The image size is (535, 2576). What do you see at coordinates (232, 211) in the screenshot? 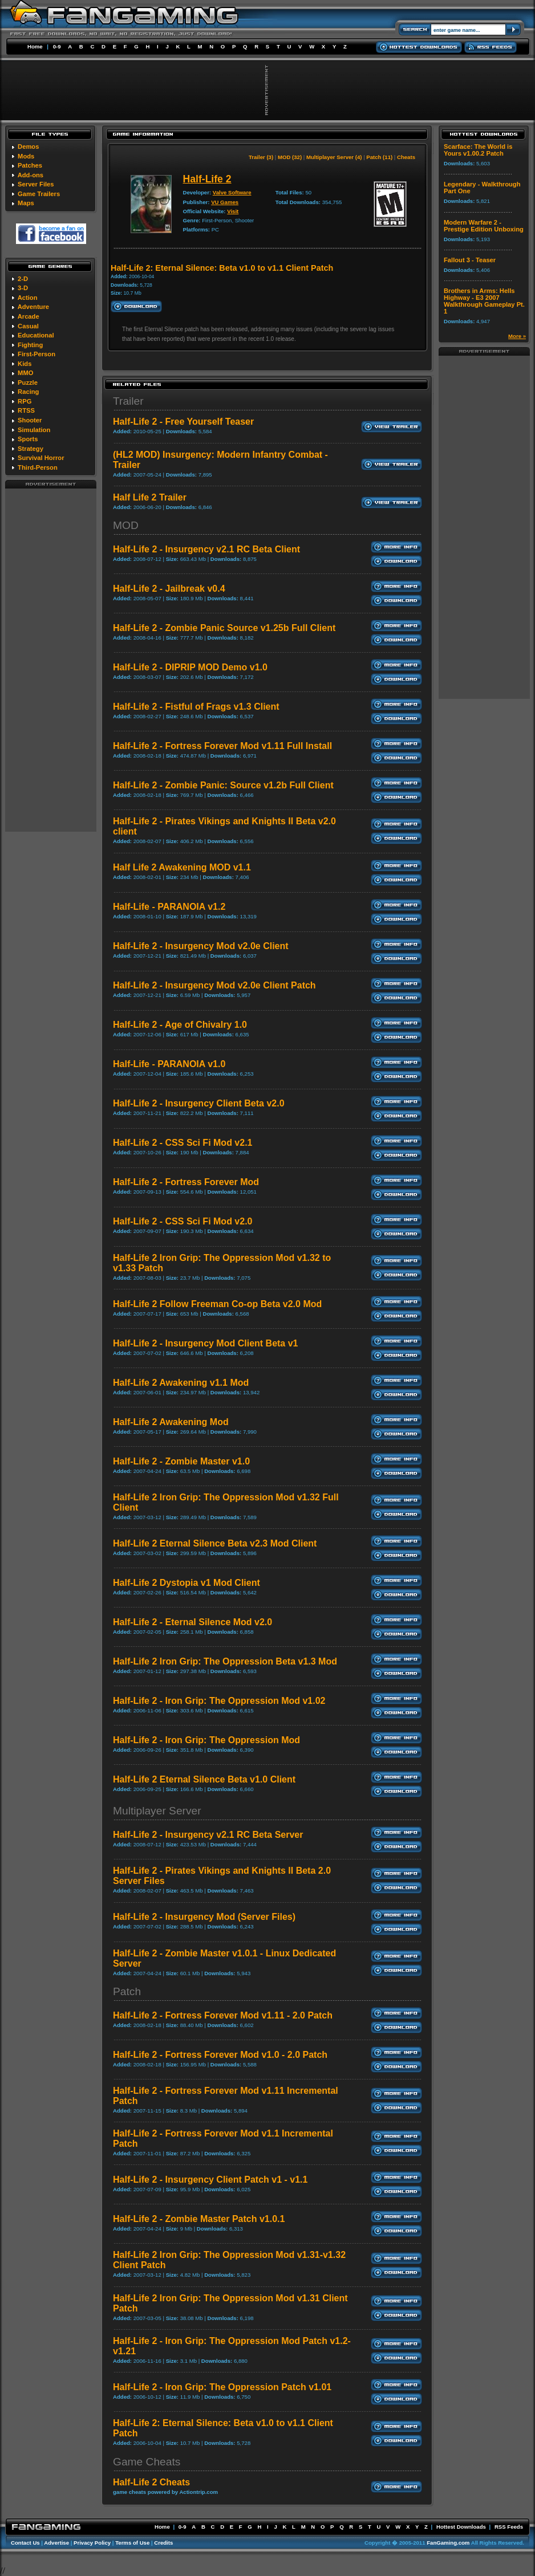
I see `Visit` at bounding box center [232, 211].